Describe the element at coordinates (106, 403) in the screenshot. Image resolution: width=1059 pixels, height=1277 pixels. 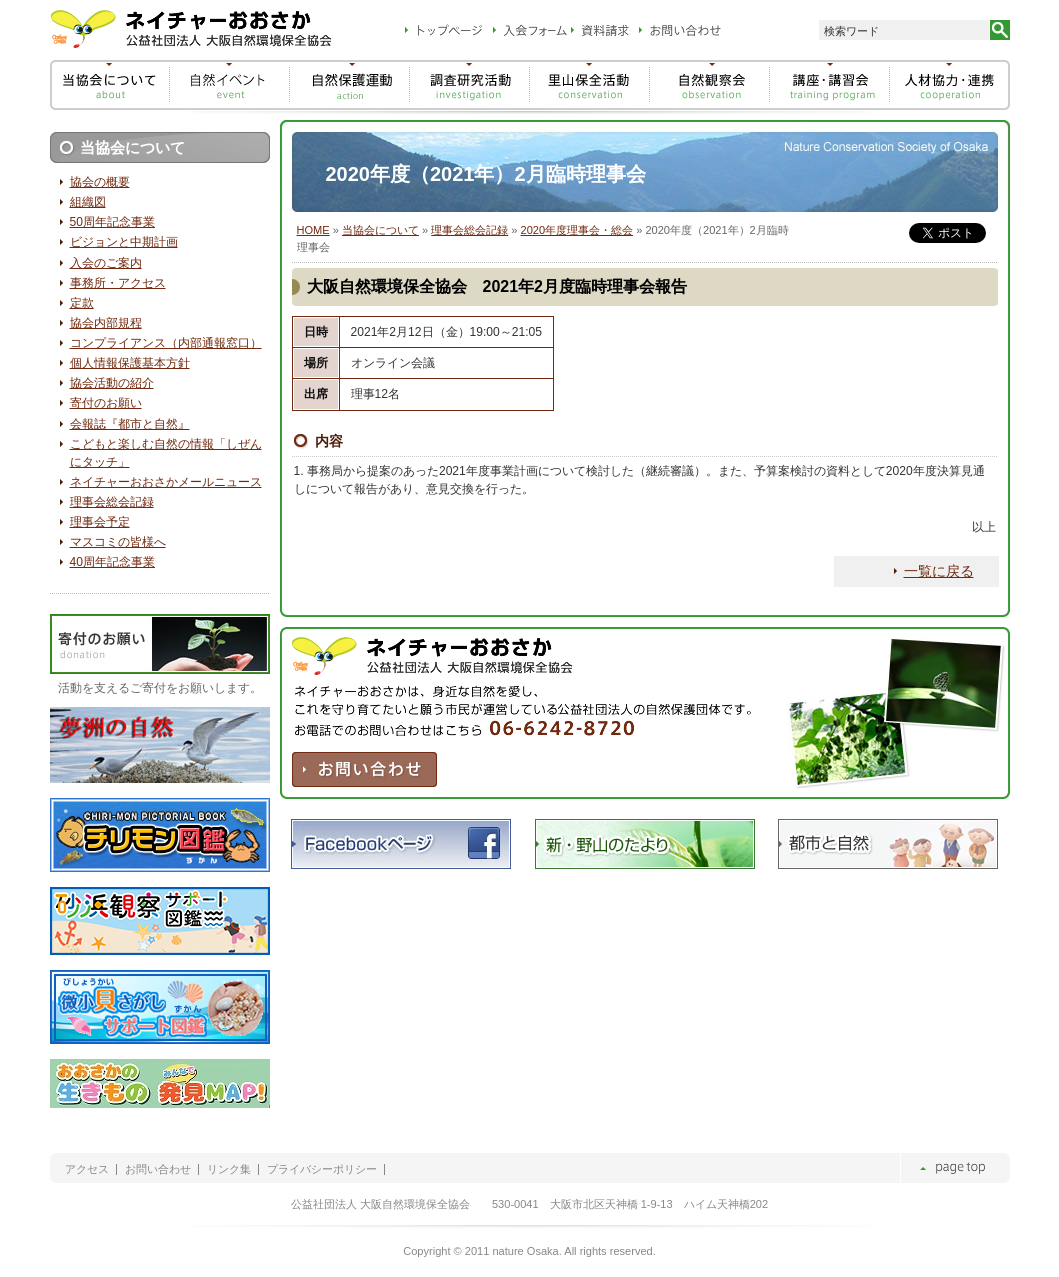
I see `寄付のお願い` at that location.